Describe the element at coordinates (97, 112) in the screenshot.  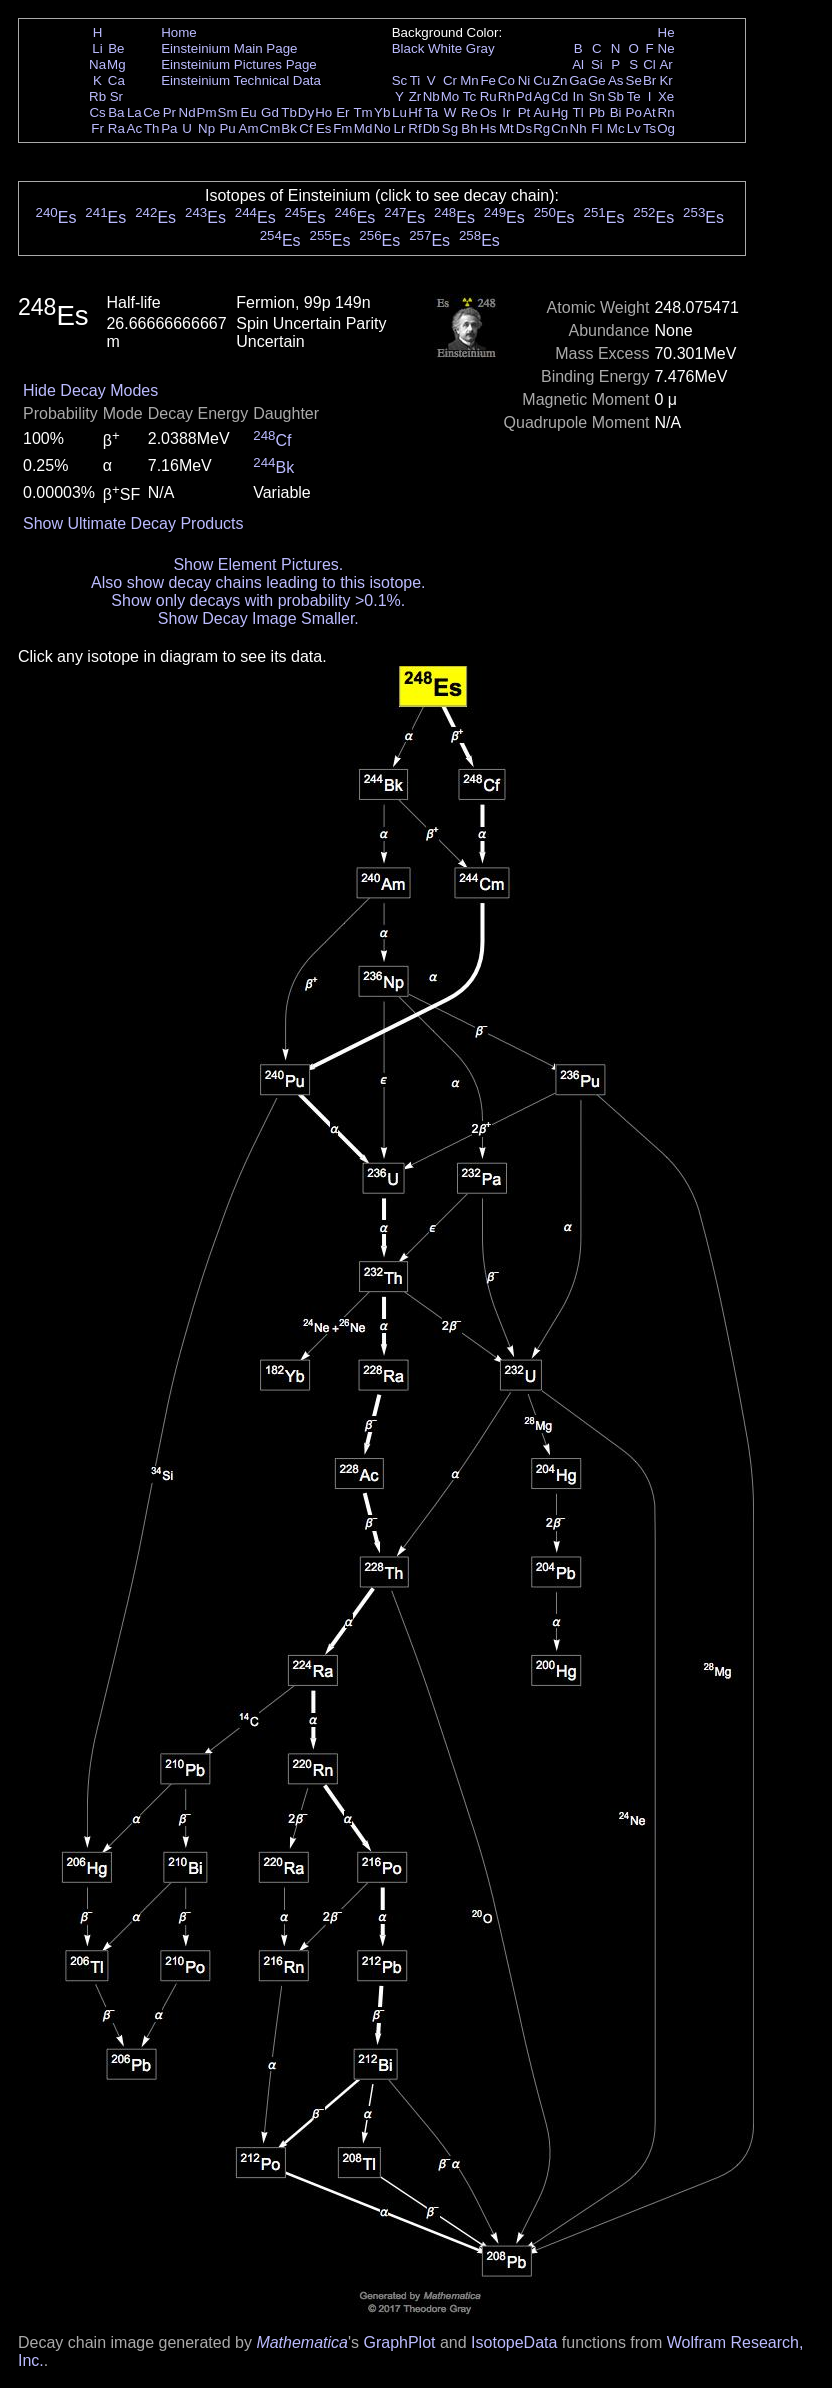
I see `Cs` at that location.